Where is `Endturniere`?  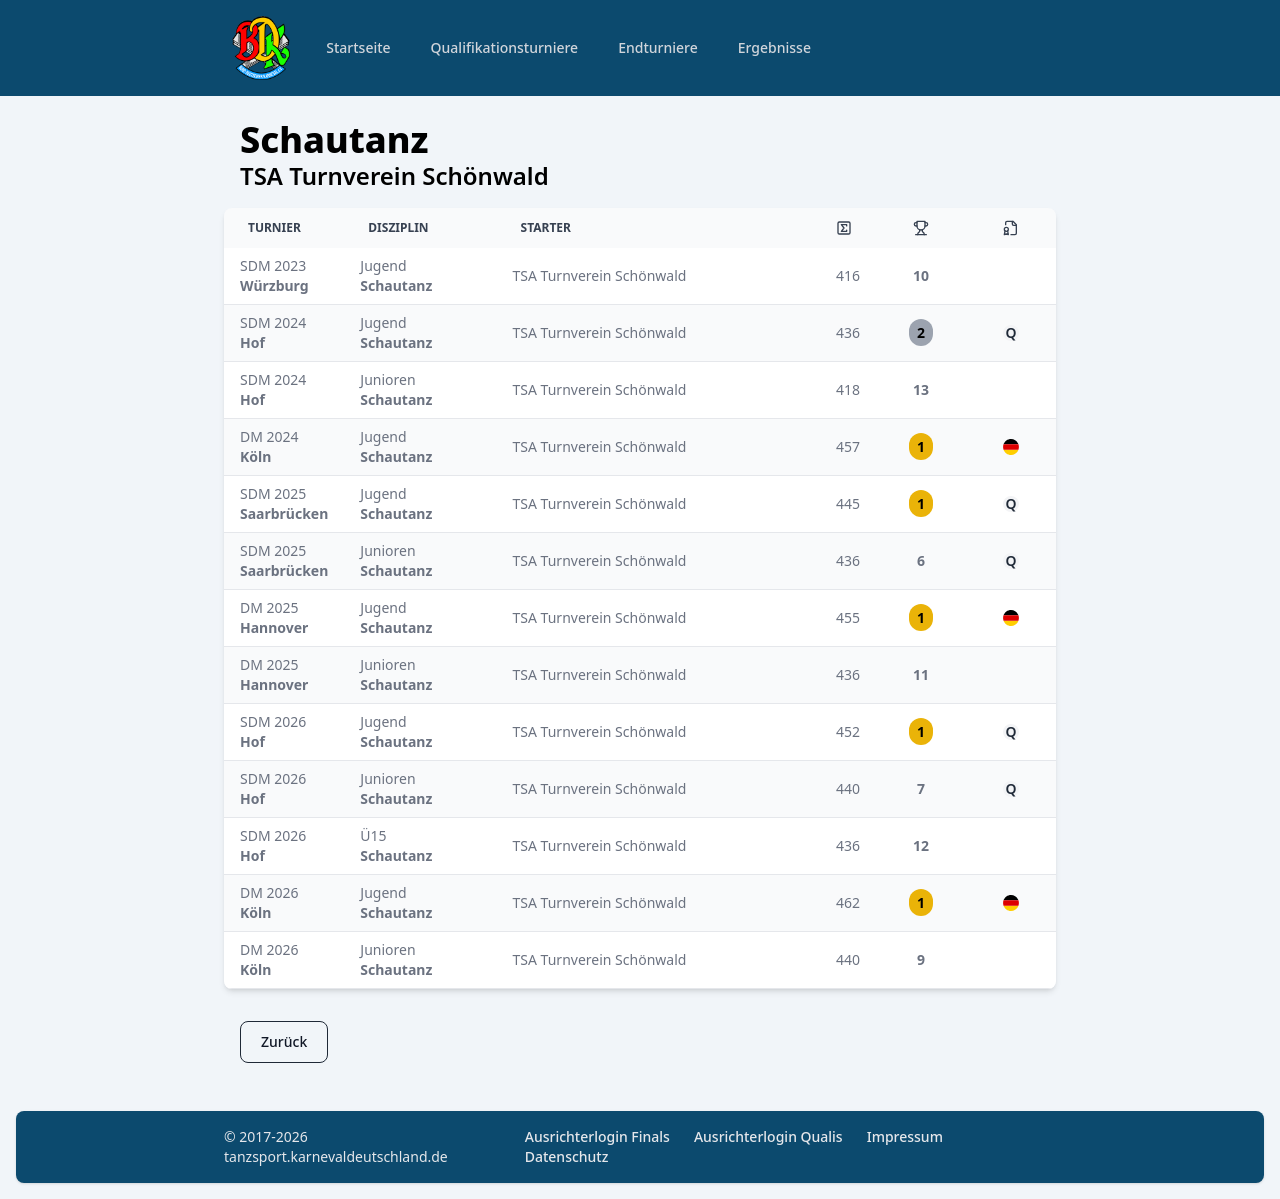
Endturniere is located at coordinates (658, 47).